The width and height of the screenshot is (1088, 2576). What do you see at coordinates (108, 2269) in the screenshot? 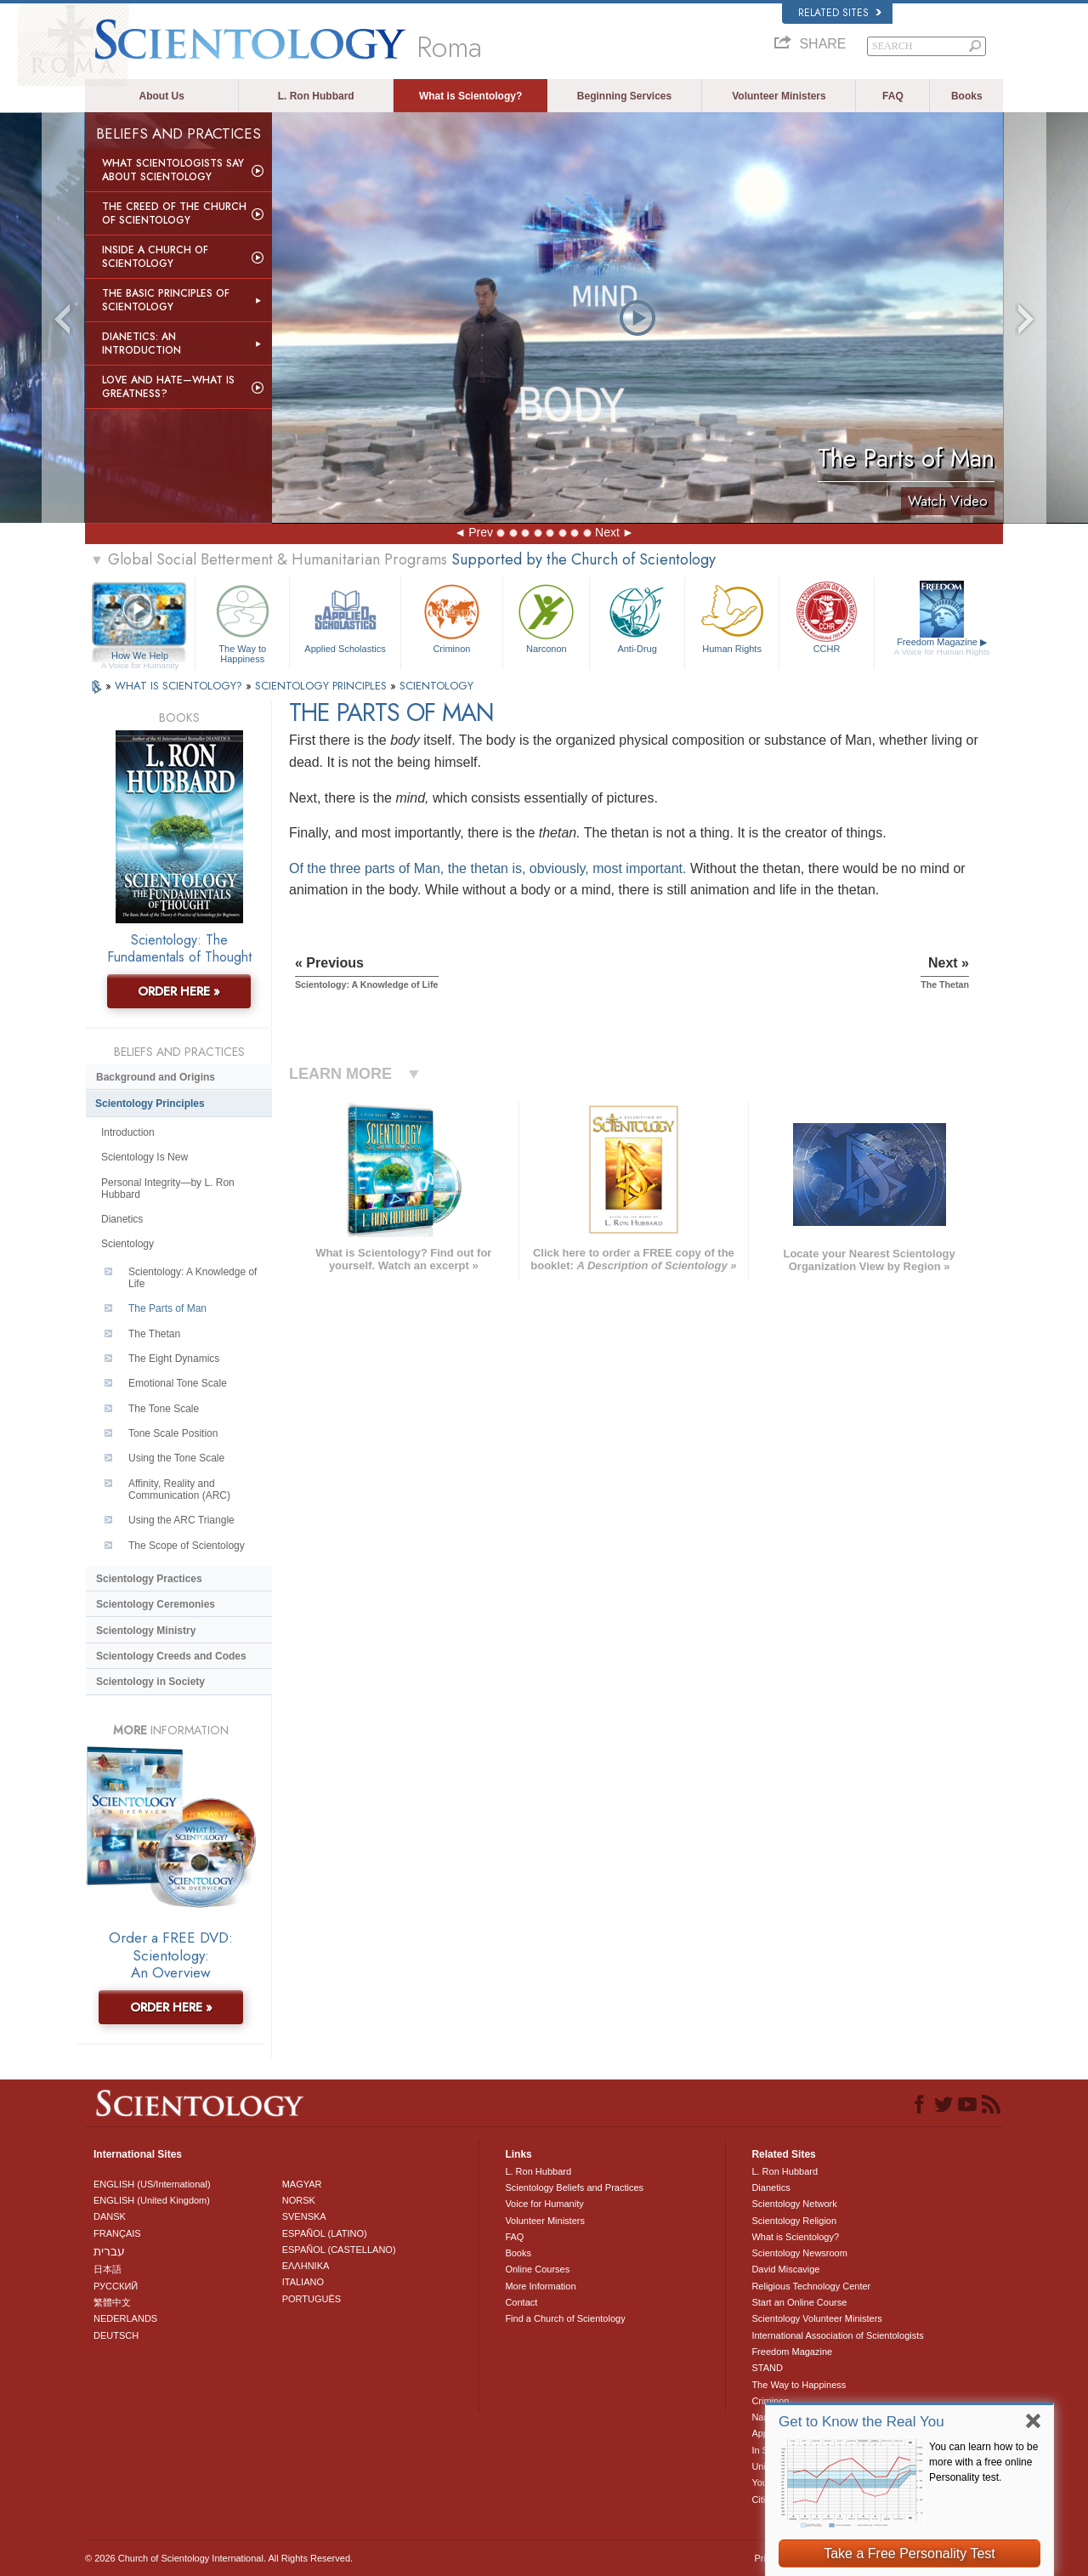
I see `日本語` at bounding box center [108, 2269].